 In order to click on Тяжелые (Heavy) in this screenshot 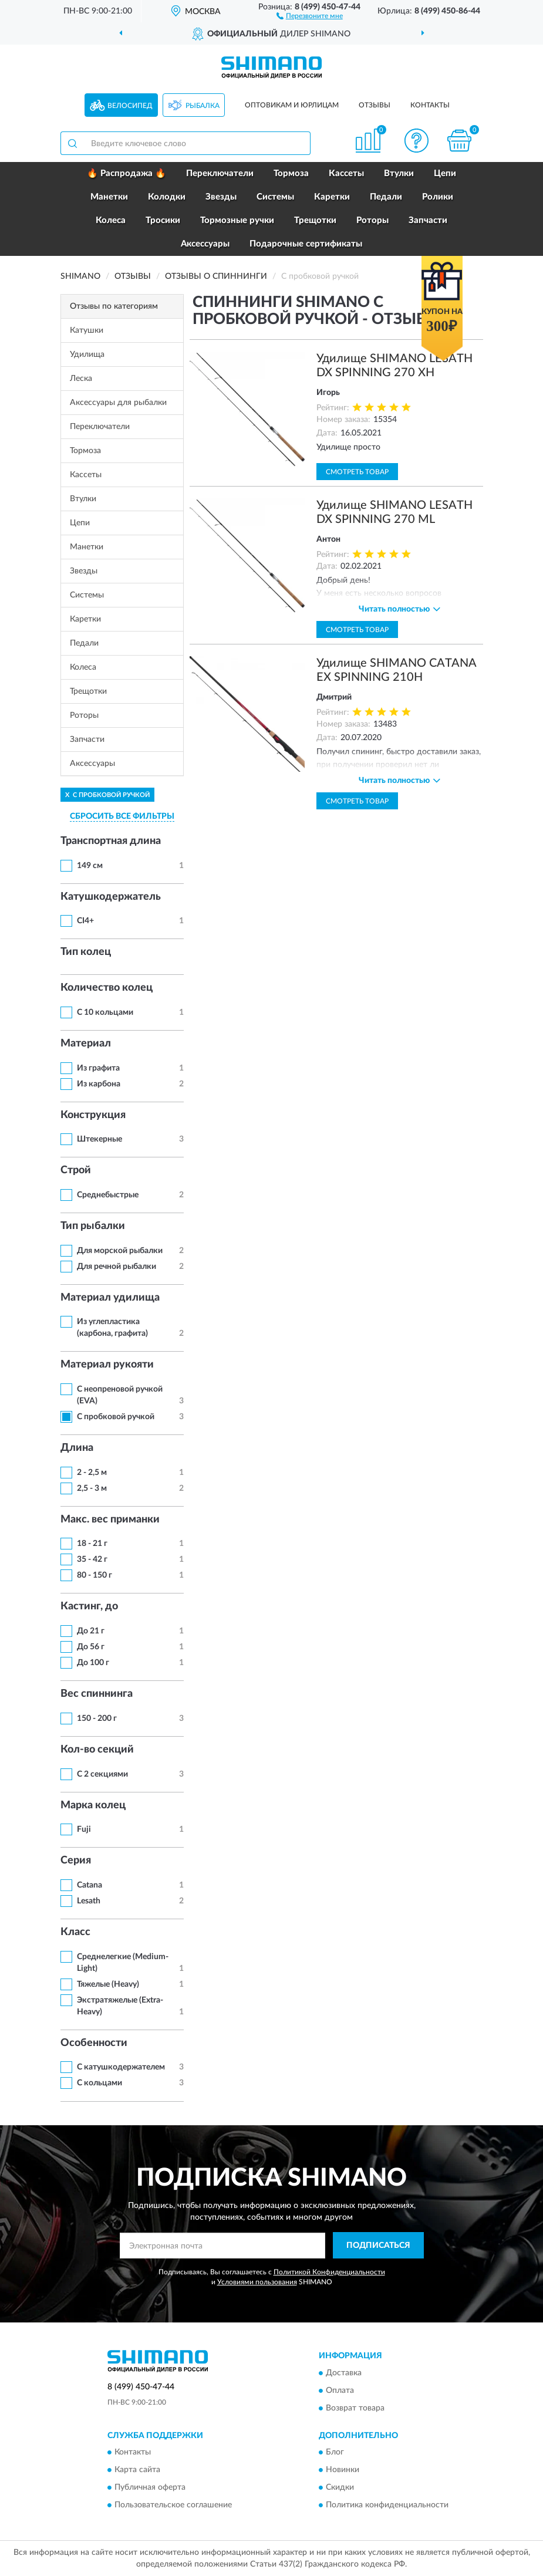, I will do `click(108, 1984)`.